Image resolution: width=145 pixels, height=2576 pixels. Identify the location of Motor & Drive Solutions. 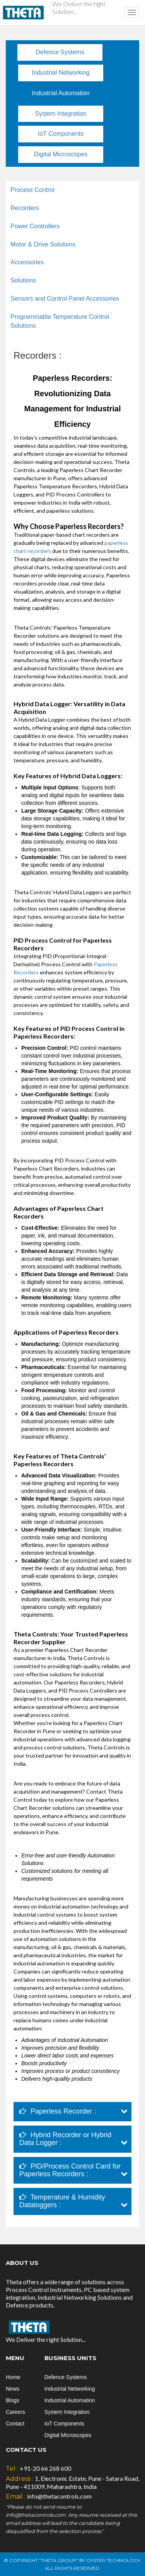
(42, 244).